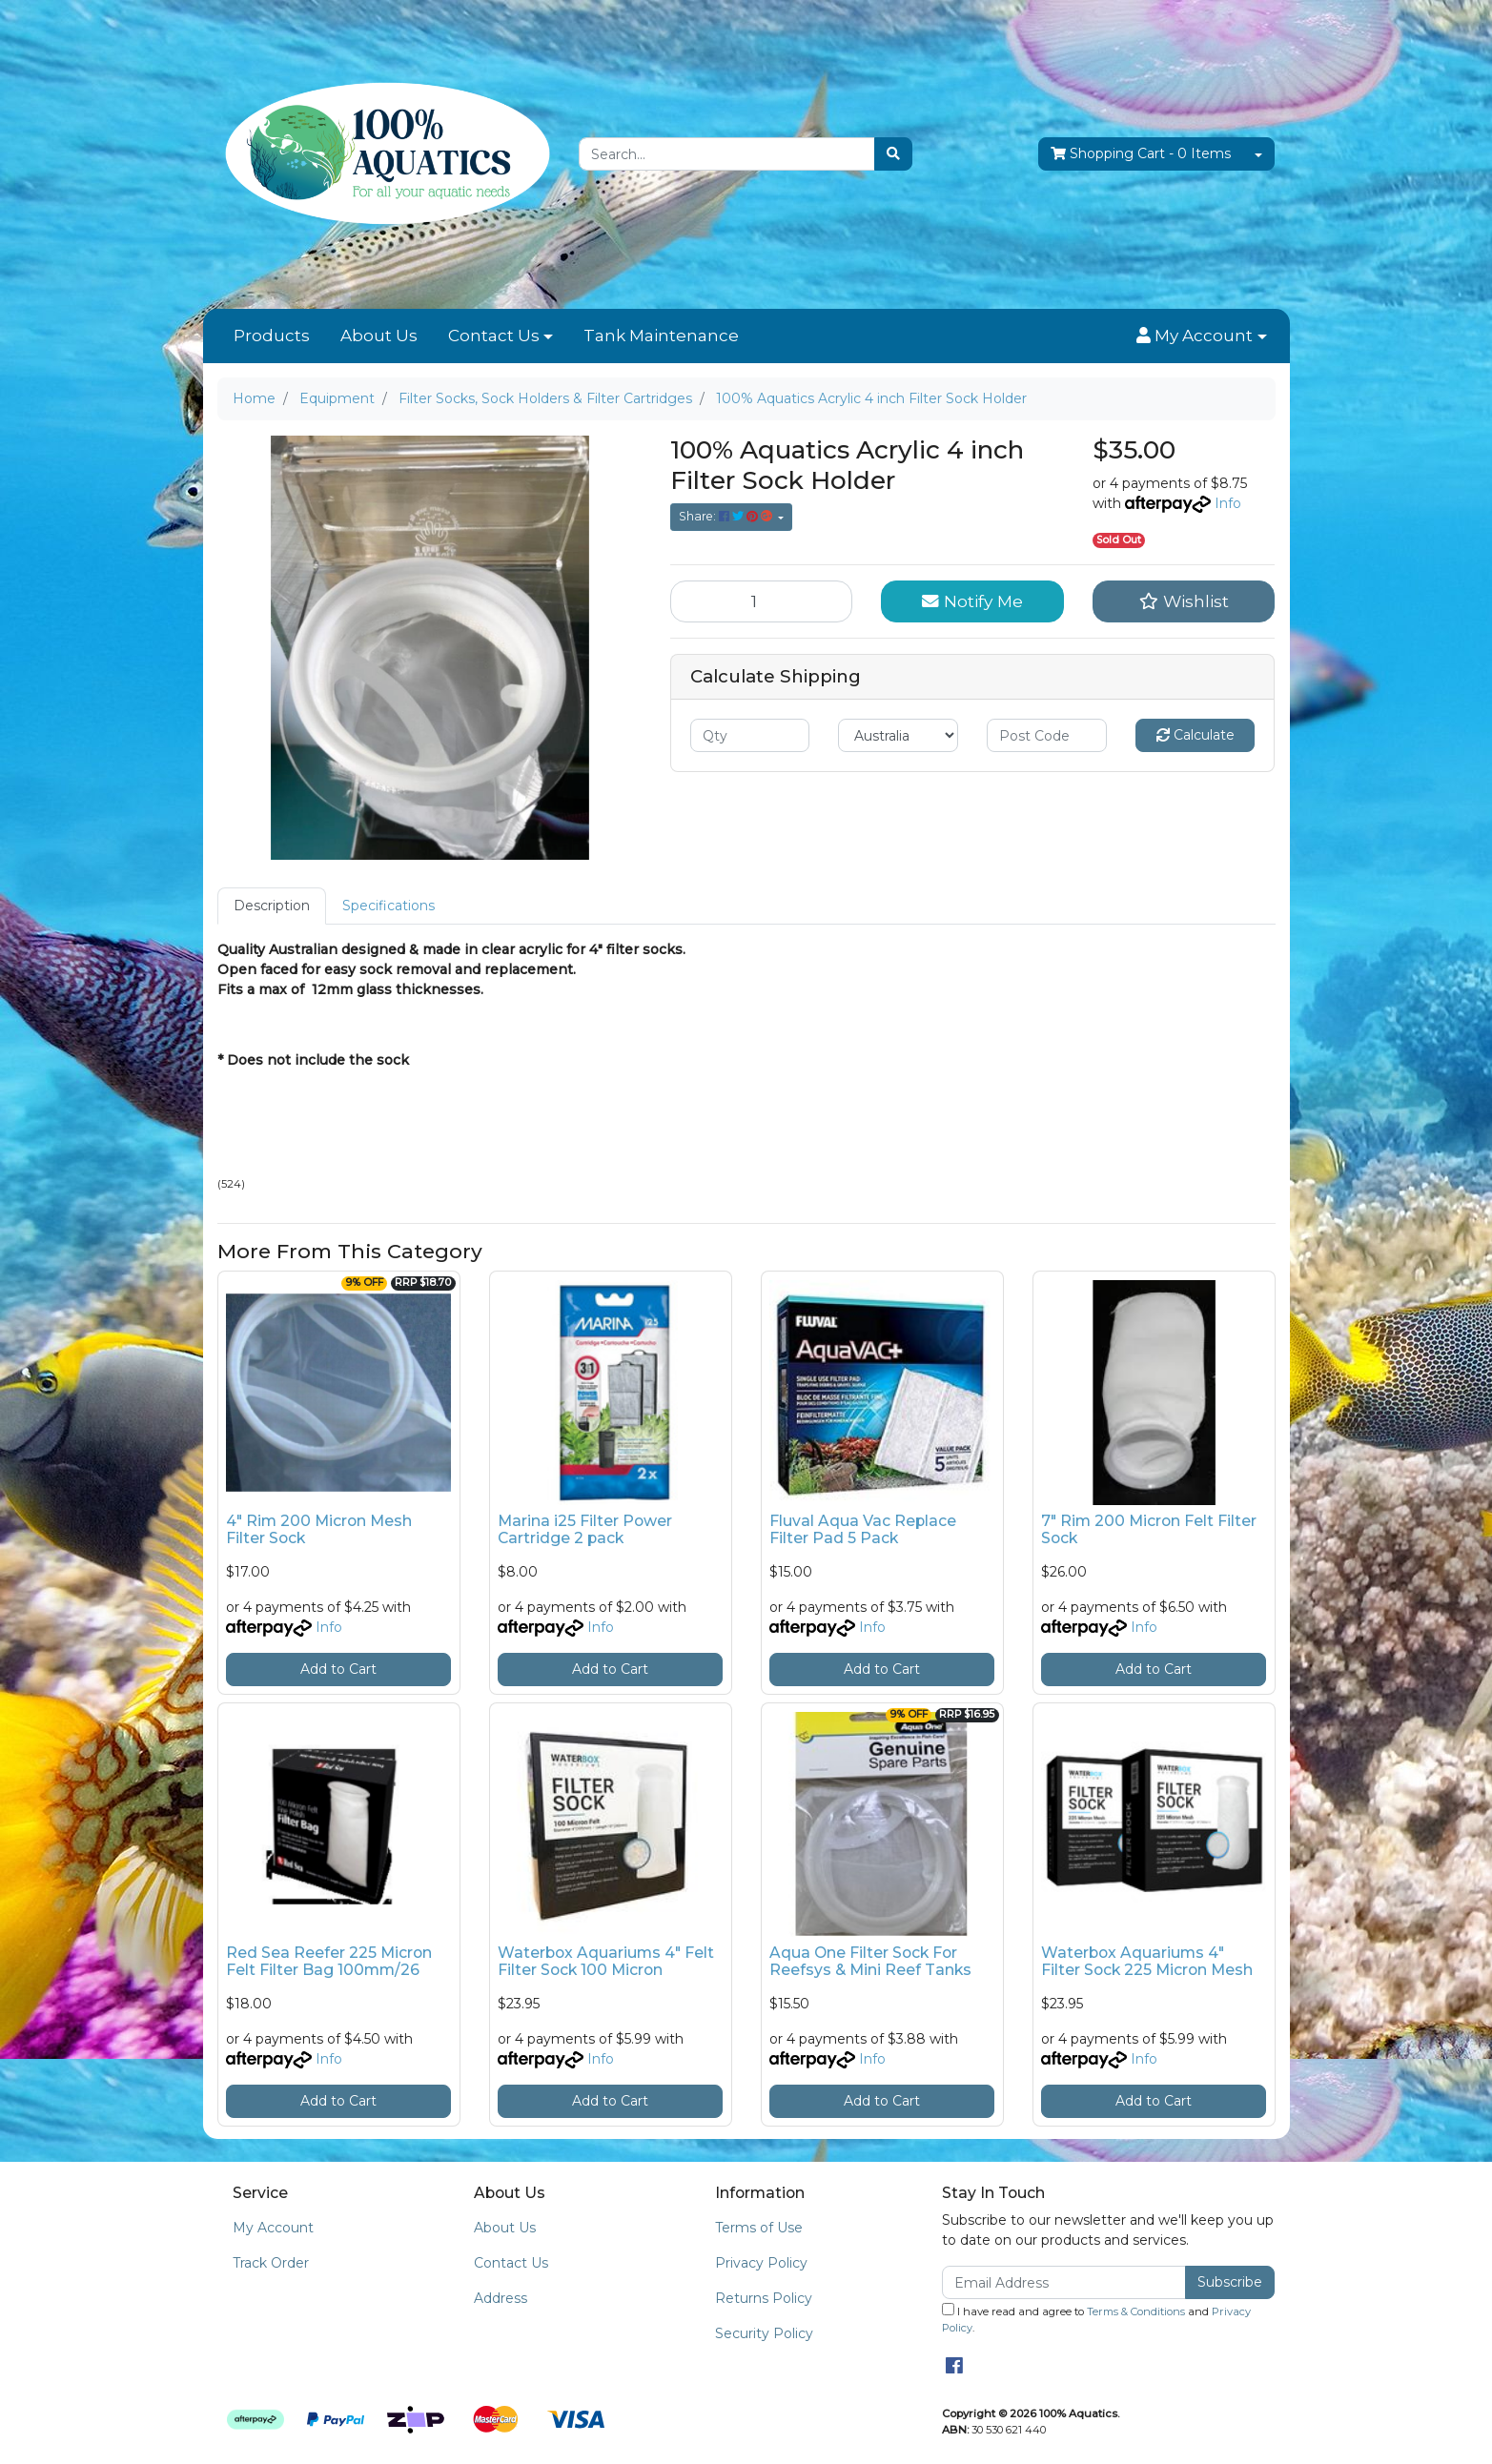 This screenshot has width=1492, height=2464. Describe the element at coordinates (763, 2298) in the screenshot. I see `Returns Policy` at that location.